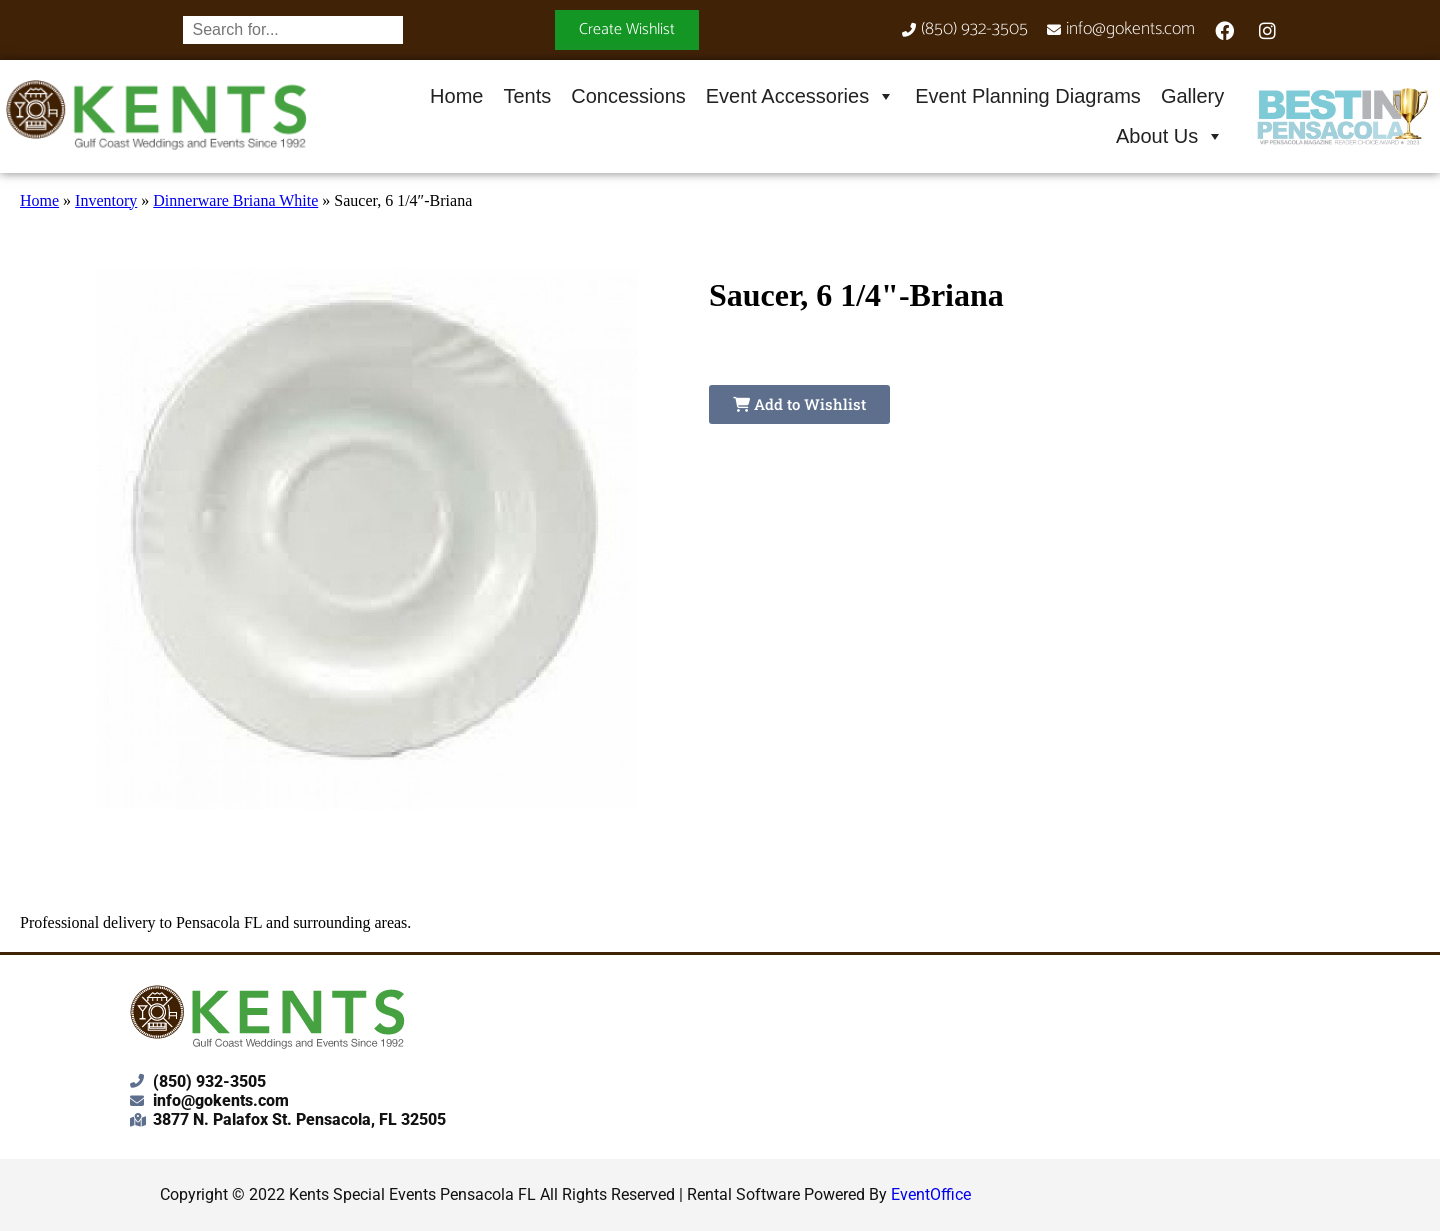 The height and width of the screenshot is (1231, 1440). I want to click on Tents, so click(527, 96).